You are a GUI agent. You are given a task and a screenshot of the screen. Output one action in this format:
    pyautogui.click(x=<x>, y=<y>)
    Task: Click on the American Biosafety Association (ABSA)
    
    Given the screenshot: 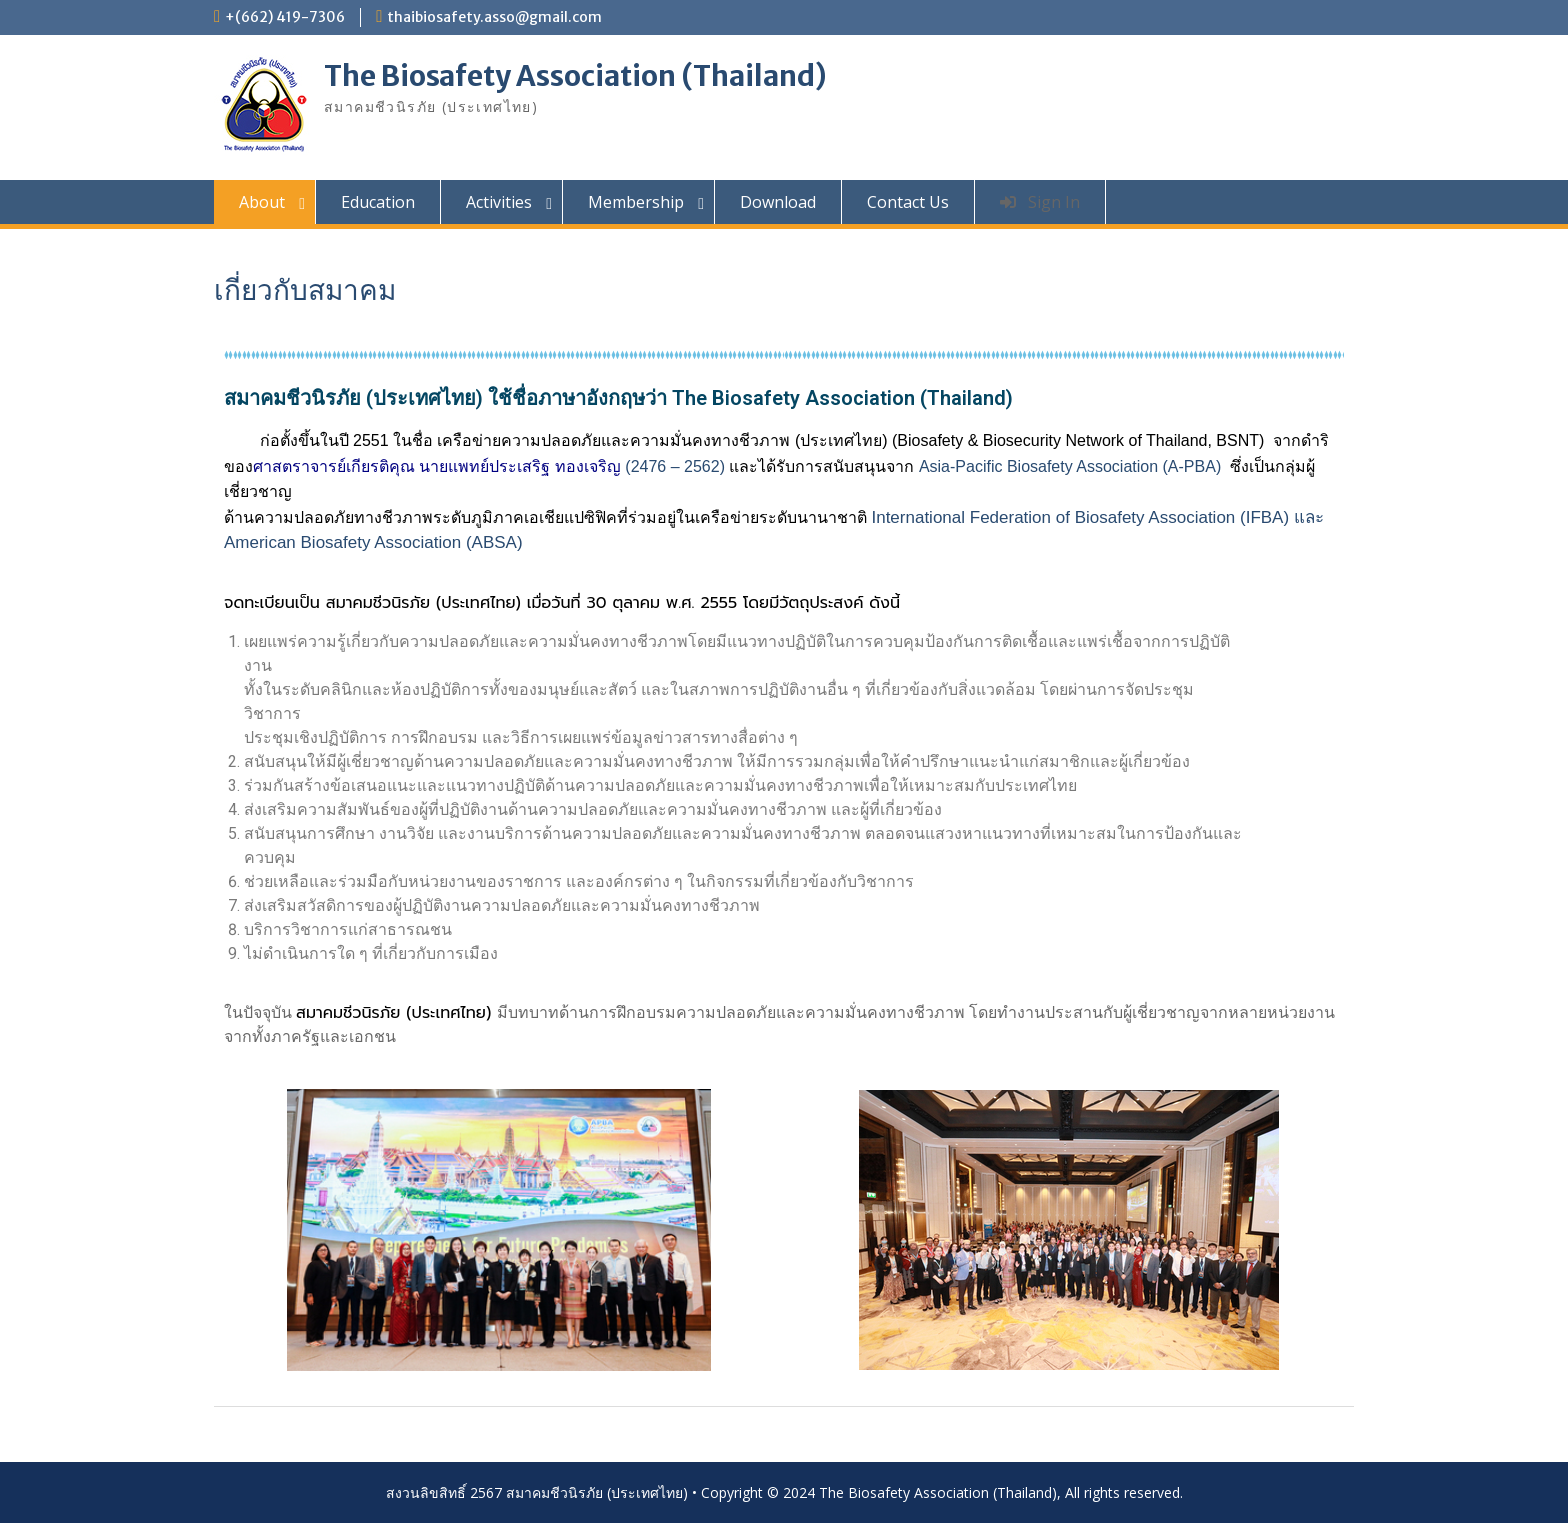 What is the action you would take?
    pyautogui.click(x=378, y=542)
    